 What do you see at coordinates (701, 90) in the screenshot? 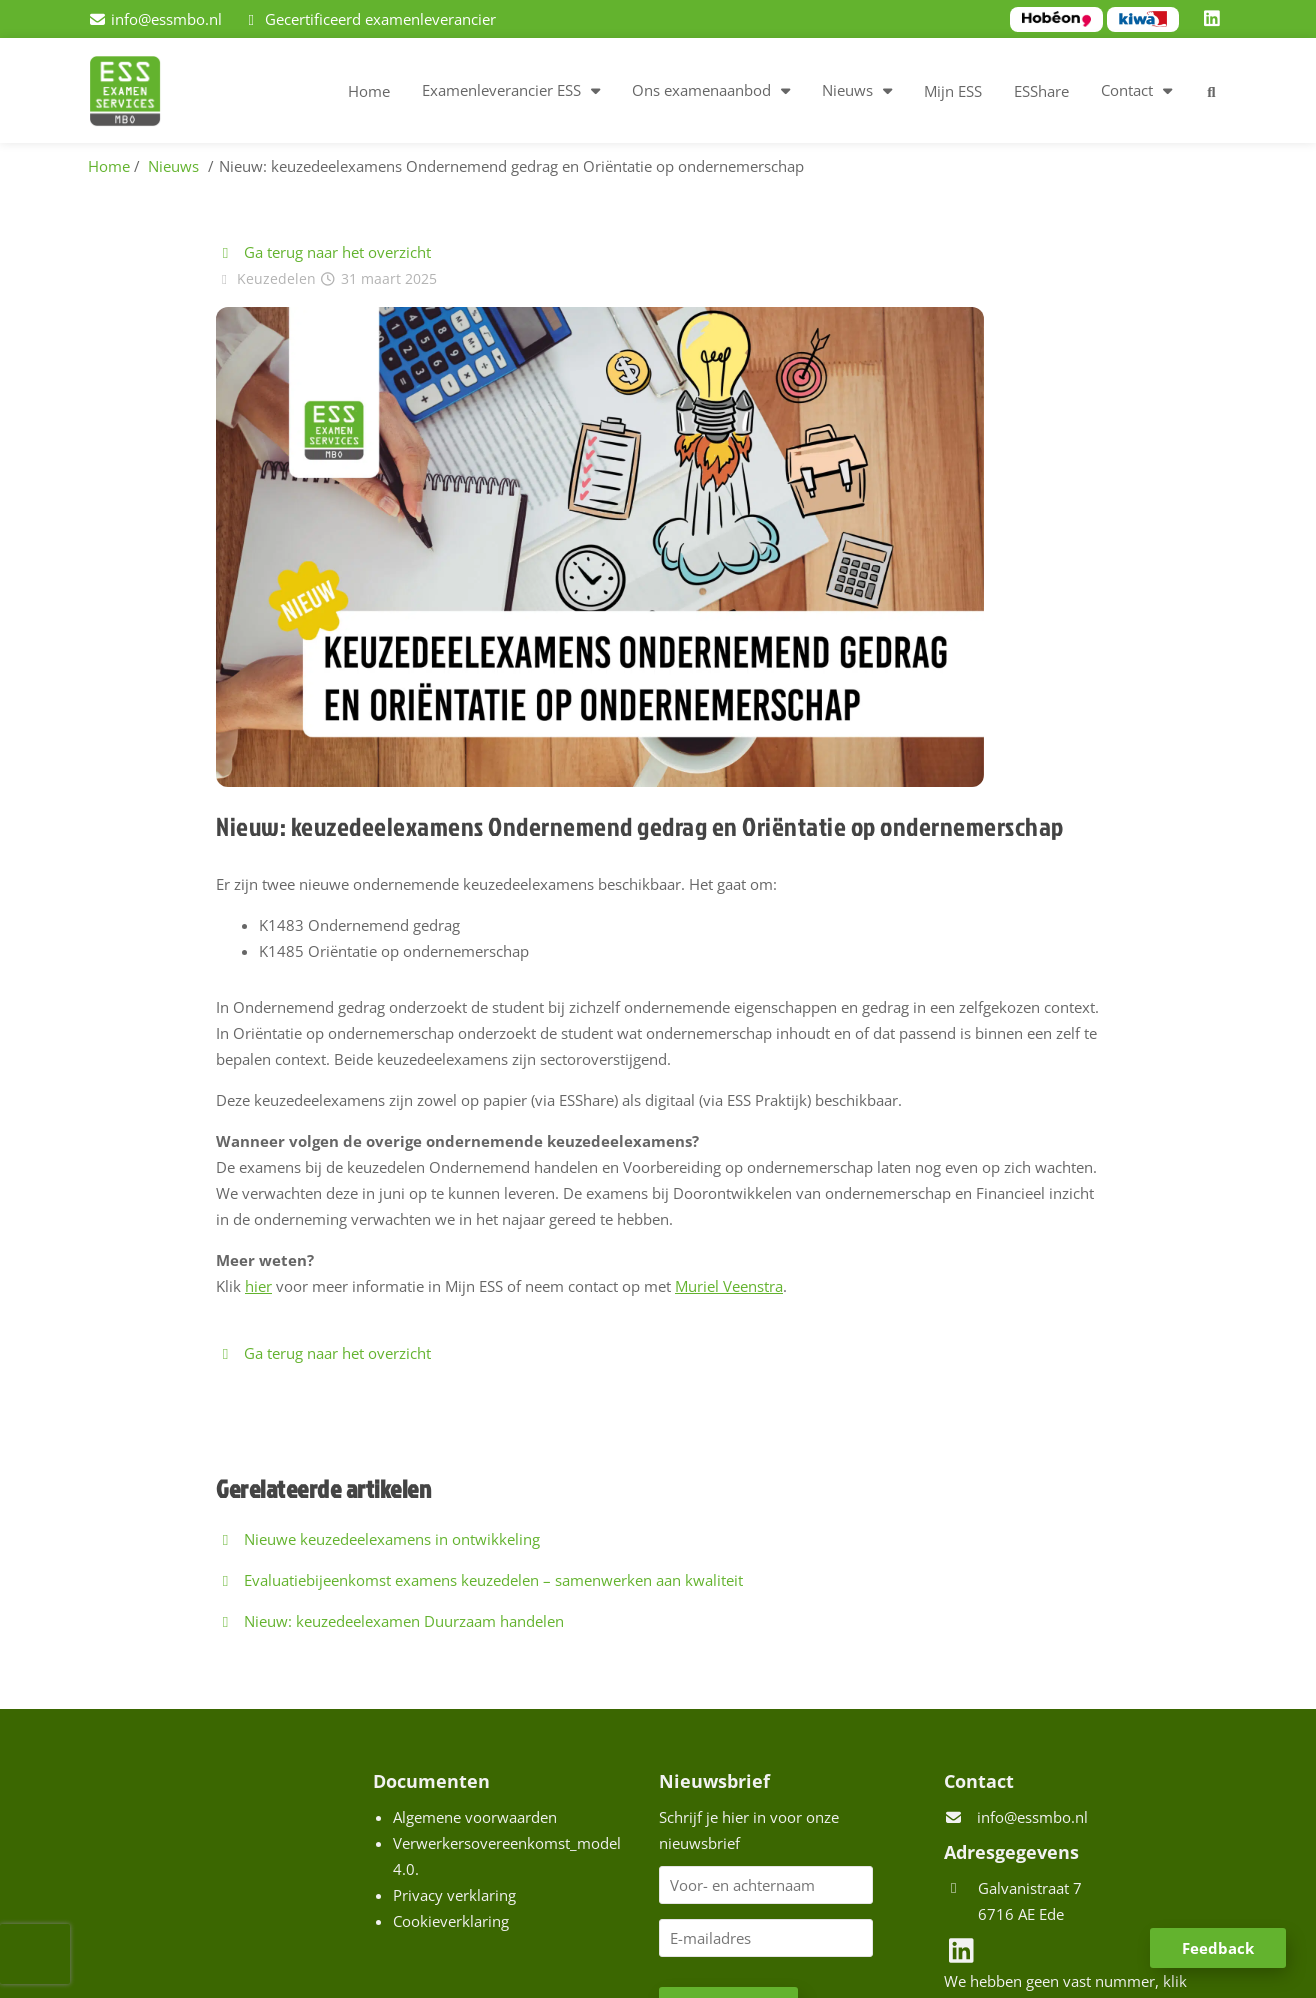
I see `Ons examenaanbod` at bounding box center [701, 90].